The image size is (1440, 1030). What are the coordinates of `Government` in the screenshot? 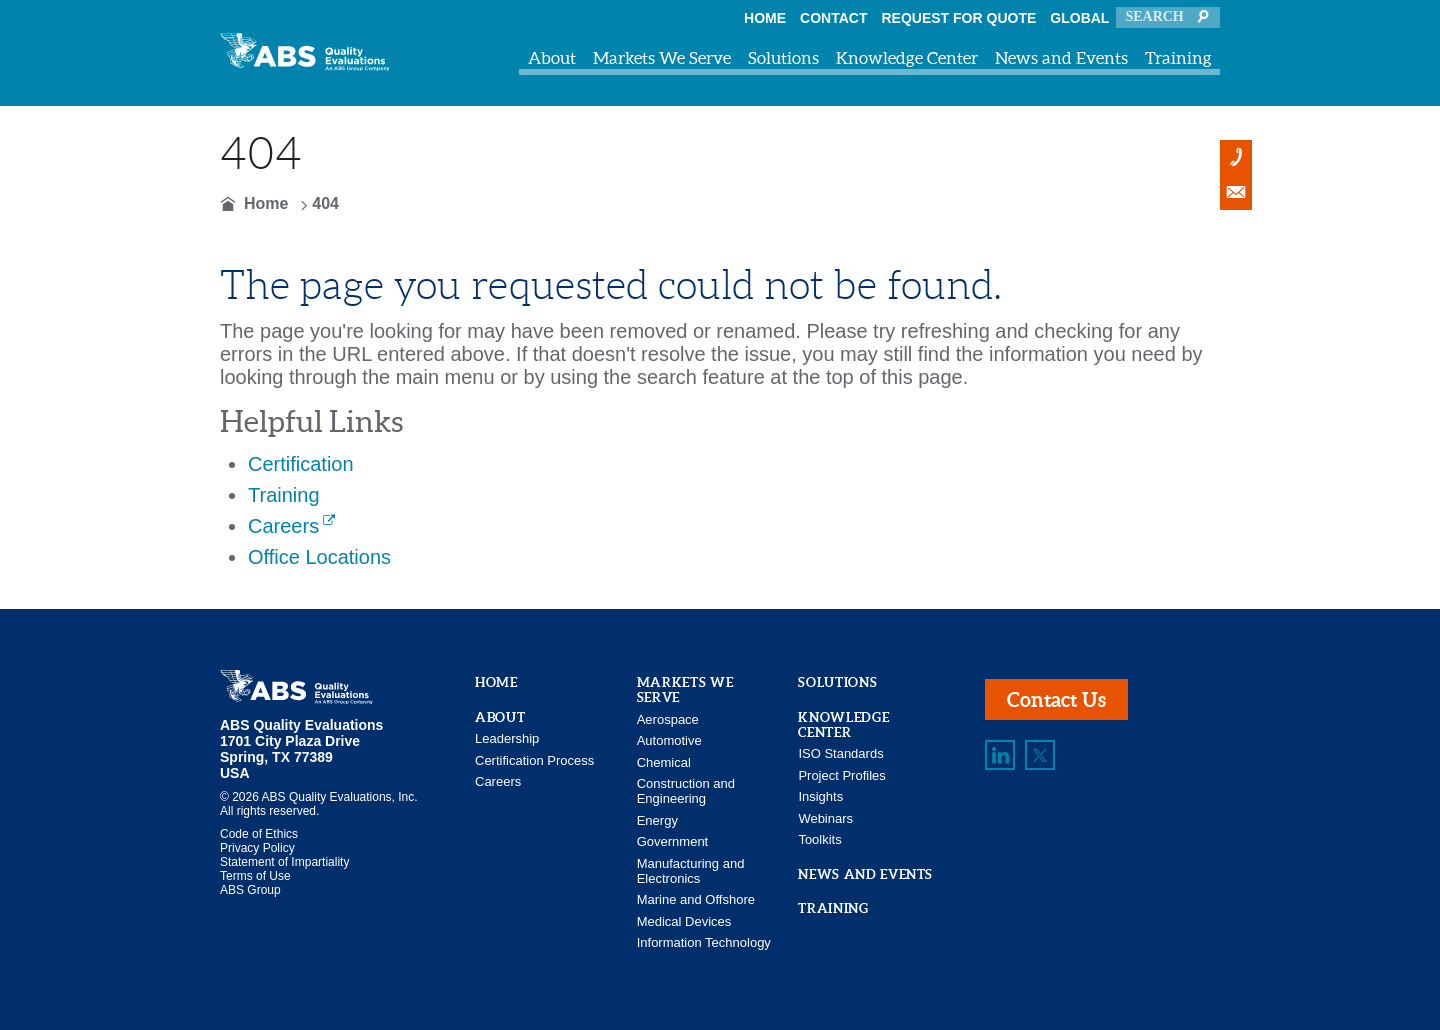 It's located at (673, 841).